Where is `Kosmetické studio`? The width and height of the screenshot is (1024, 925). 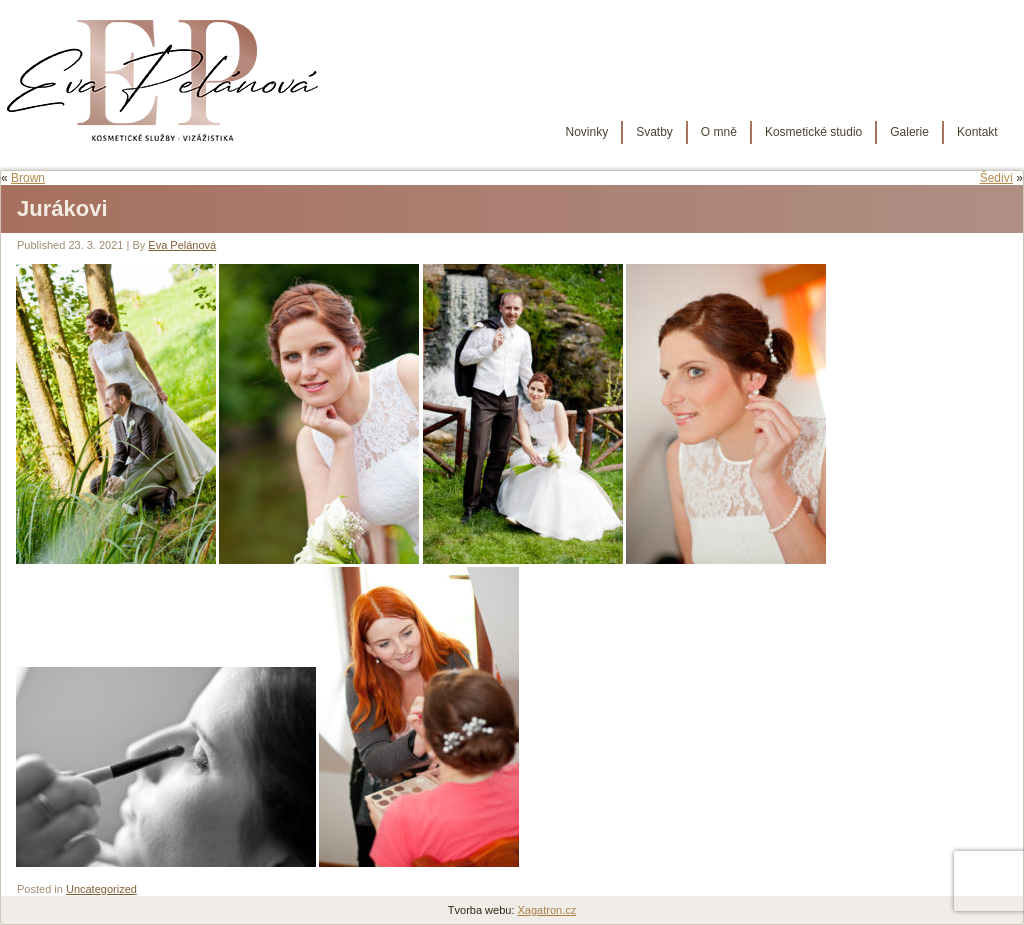
Kosmetické studio is located at coordinates (813, 132).